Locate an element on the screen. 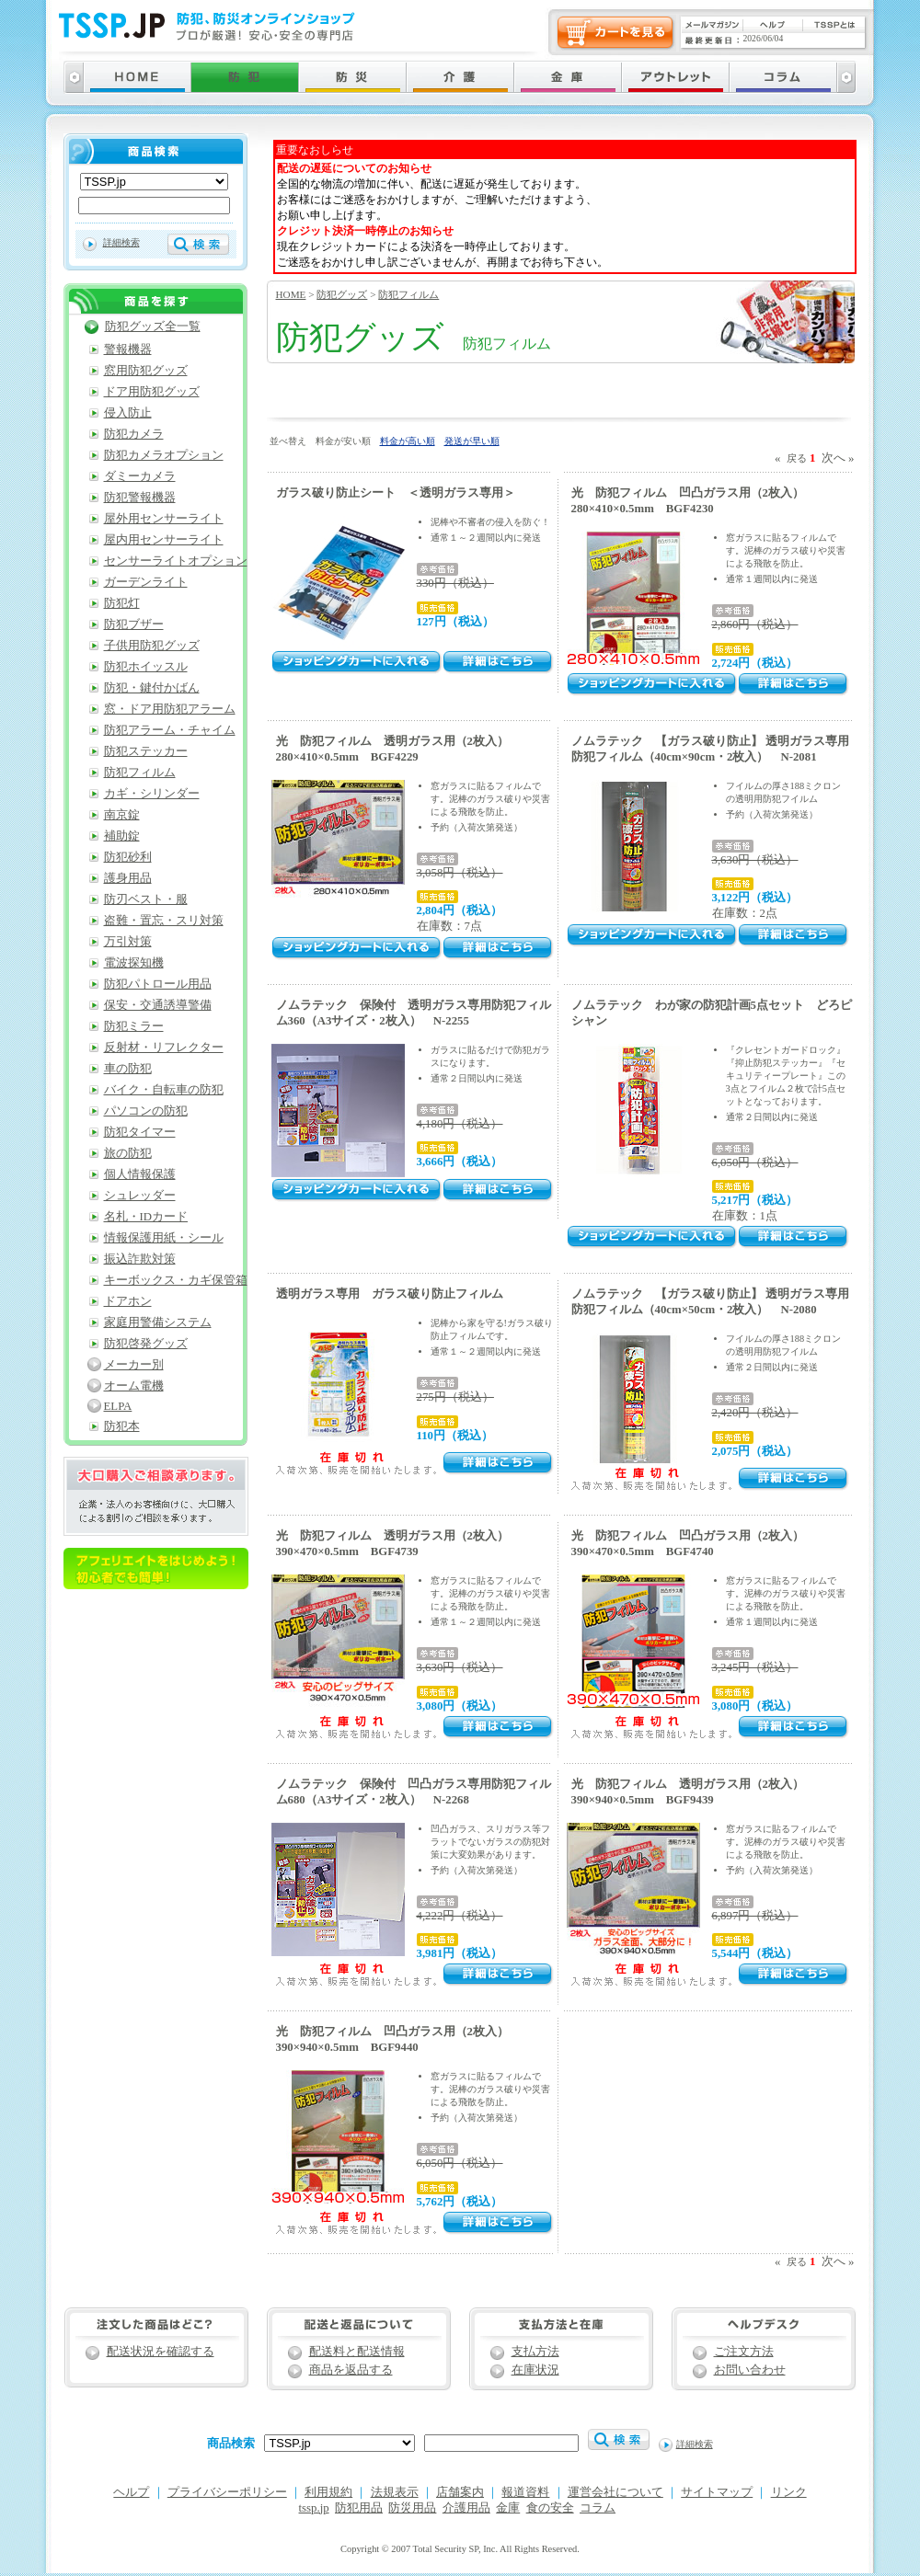 The image size is (920, 2576). 金庫 is located at coordinates (508, 2508).